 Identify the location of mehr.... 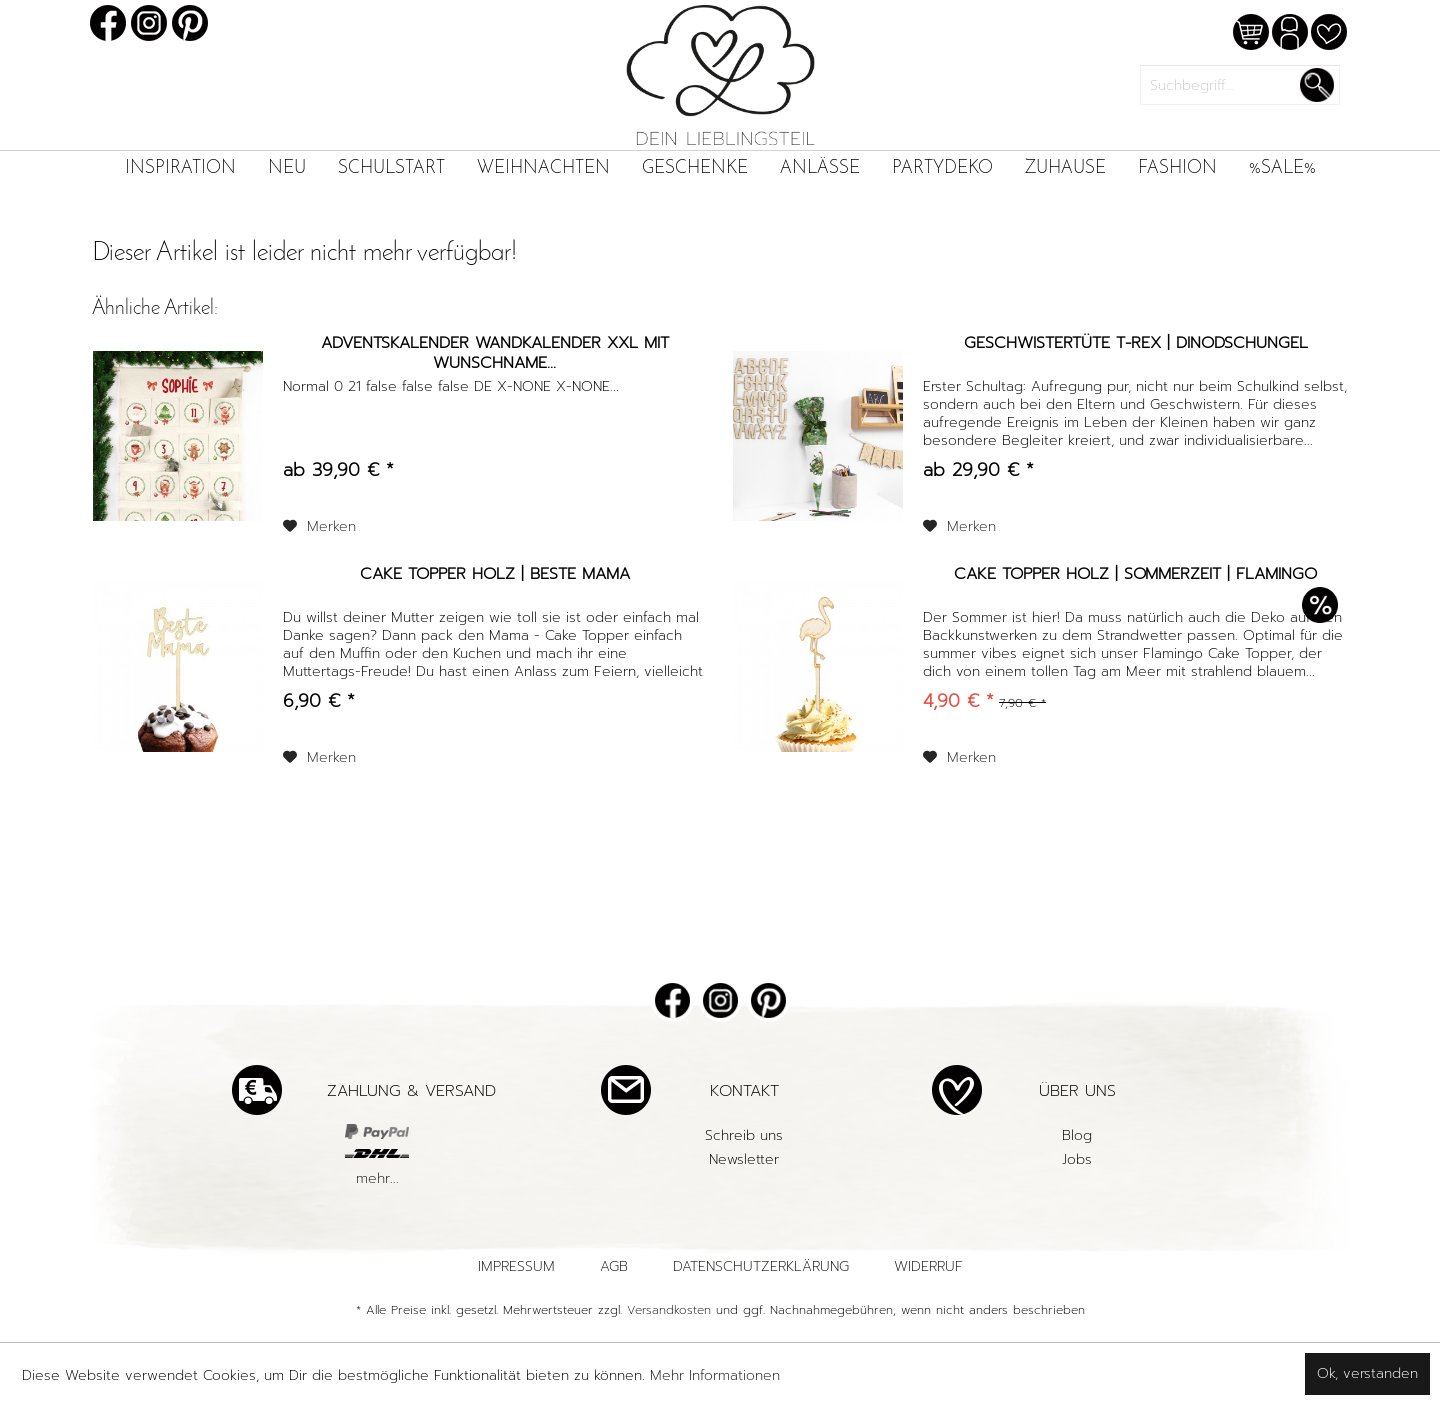
(377, 1178).